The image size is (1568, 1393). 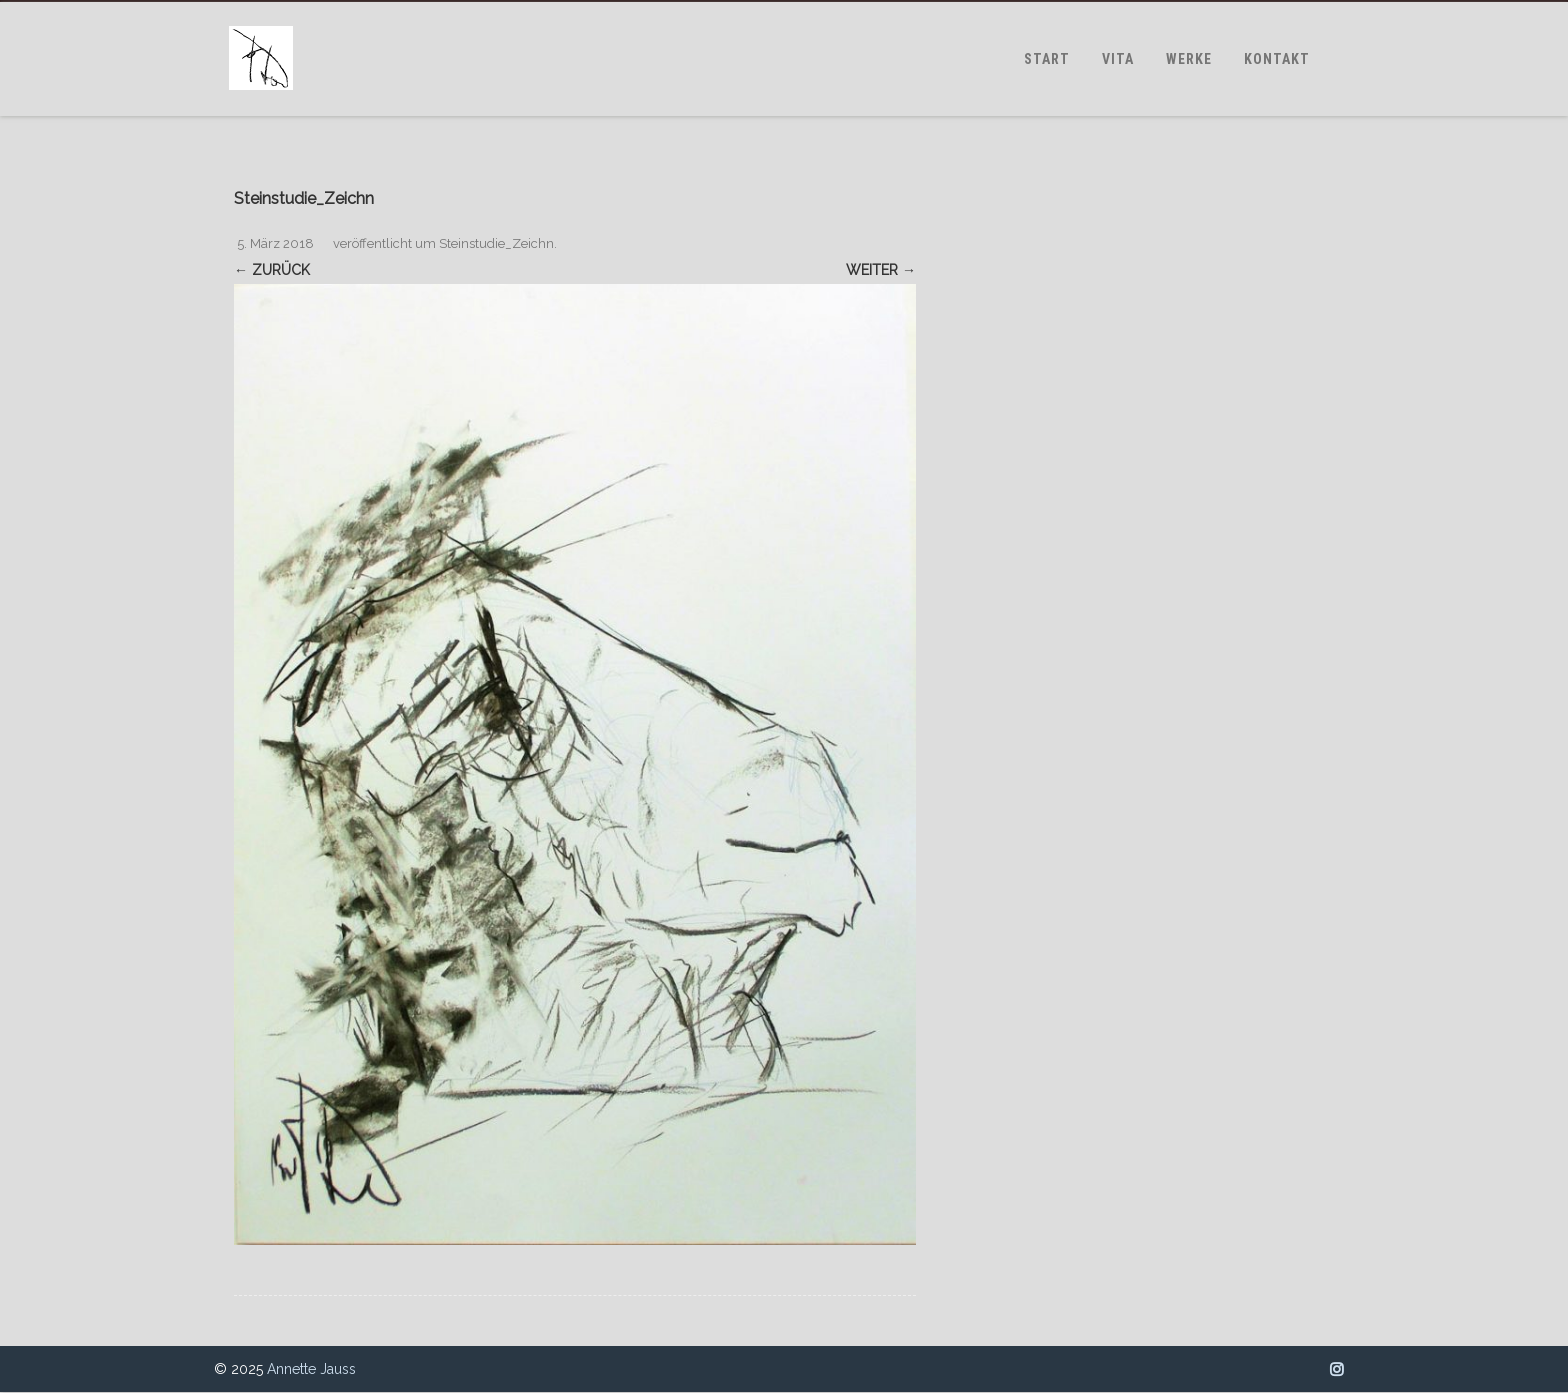 What do you see at coordinates (1047, 59) in the screenshot?
I see `START` at bounding box center [1047, 59].